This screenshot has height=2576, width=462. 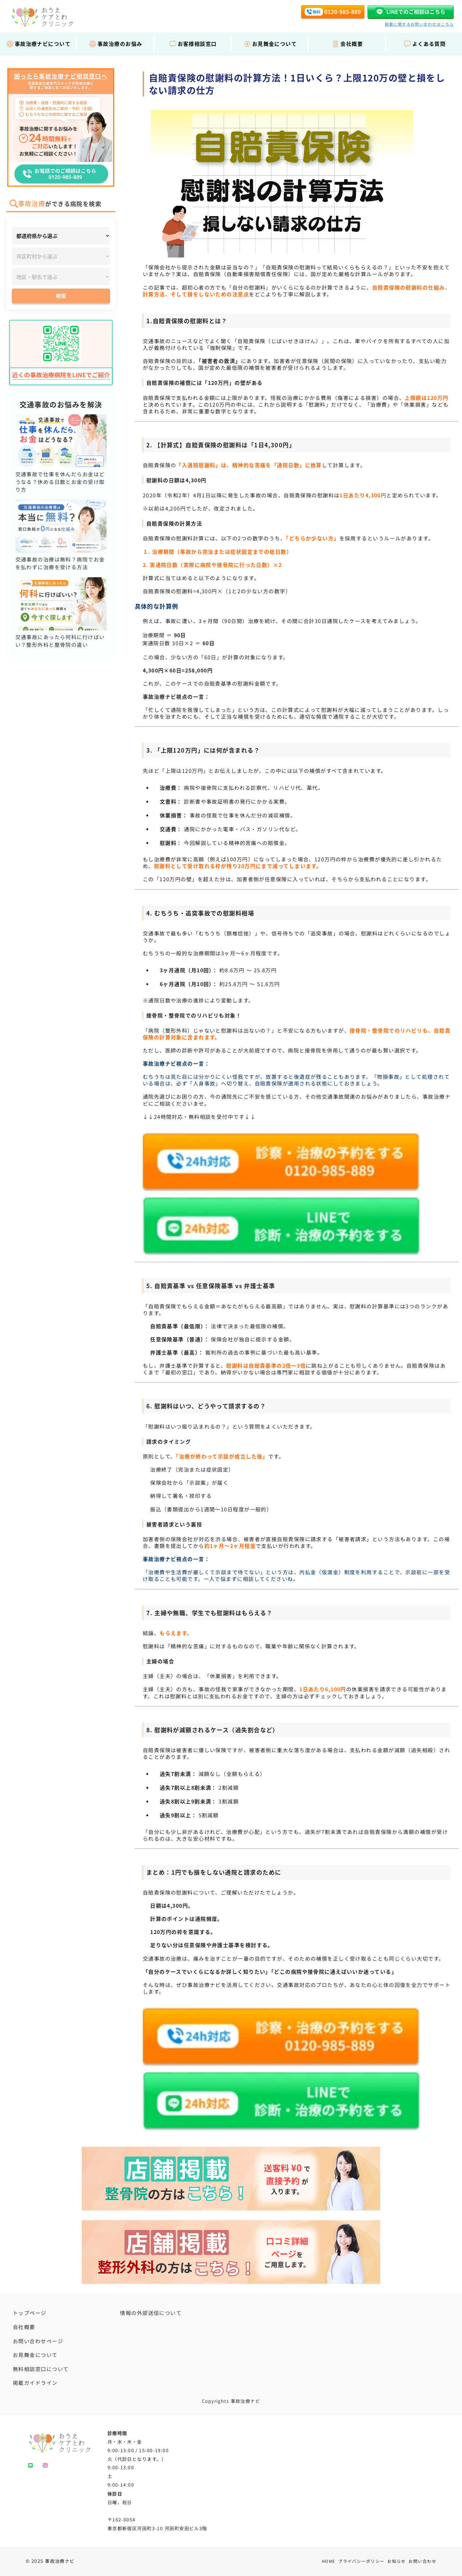 I want to click on 会社概要, so click(x=347, y=43).